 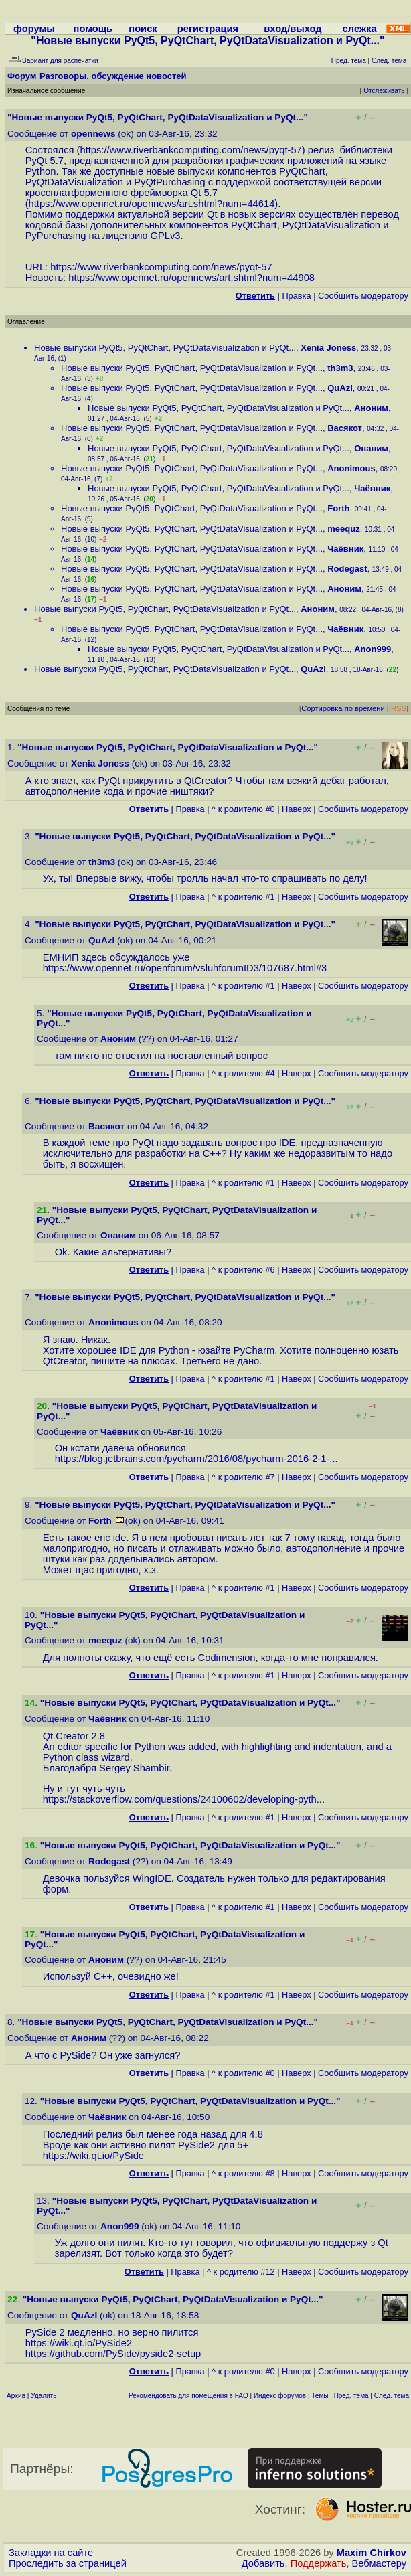 What do you see at coordinates (383, 90) in the screenshot?
I see `Отслеживать` at bounding box center [383, 90].